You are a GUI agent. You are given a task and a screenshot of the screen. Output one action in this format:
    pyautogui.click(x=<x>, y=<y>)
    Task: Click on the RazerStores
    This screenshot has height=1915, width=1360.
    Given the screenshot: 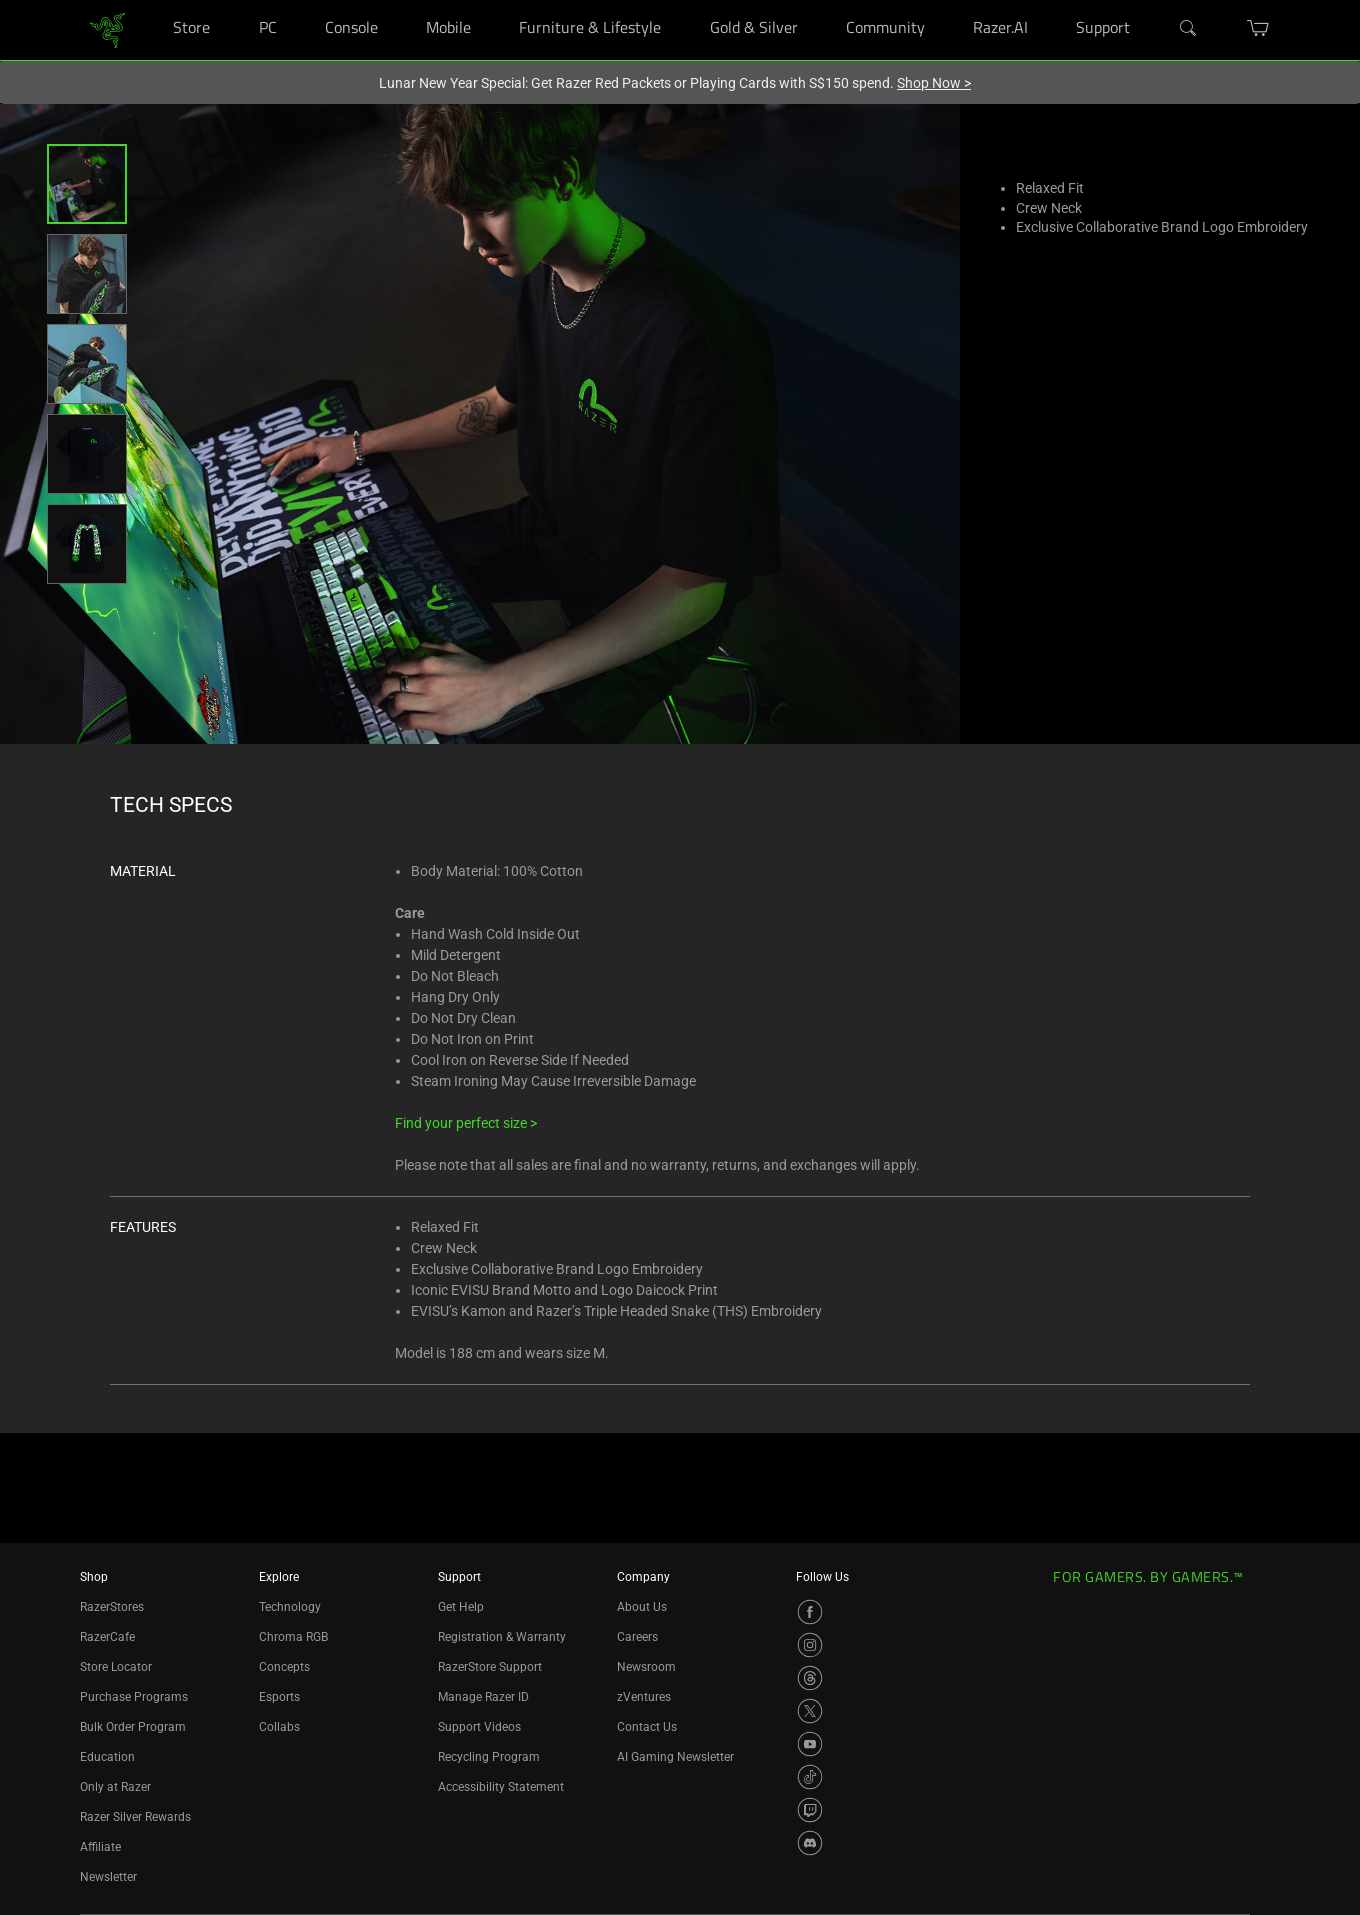 What is the action you would take?
    pyautogui.click(x=112, y=1607)
    